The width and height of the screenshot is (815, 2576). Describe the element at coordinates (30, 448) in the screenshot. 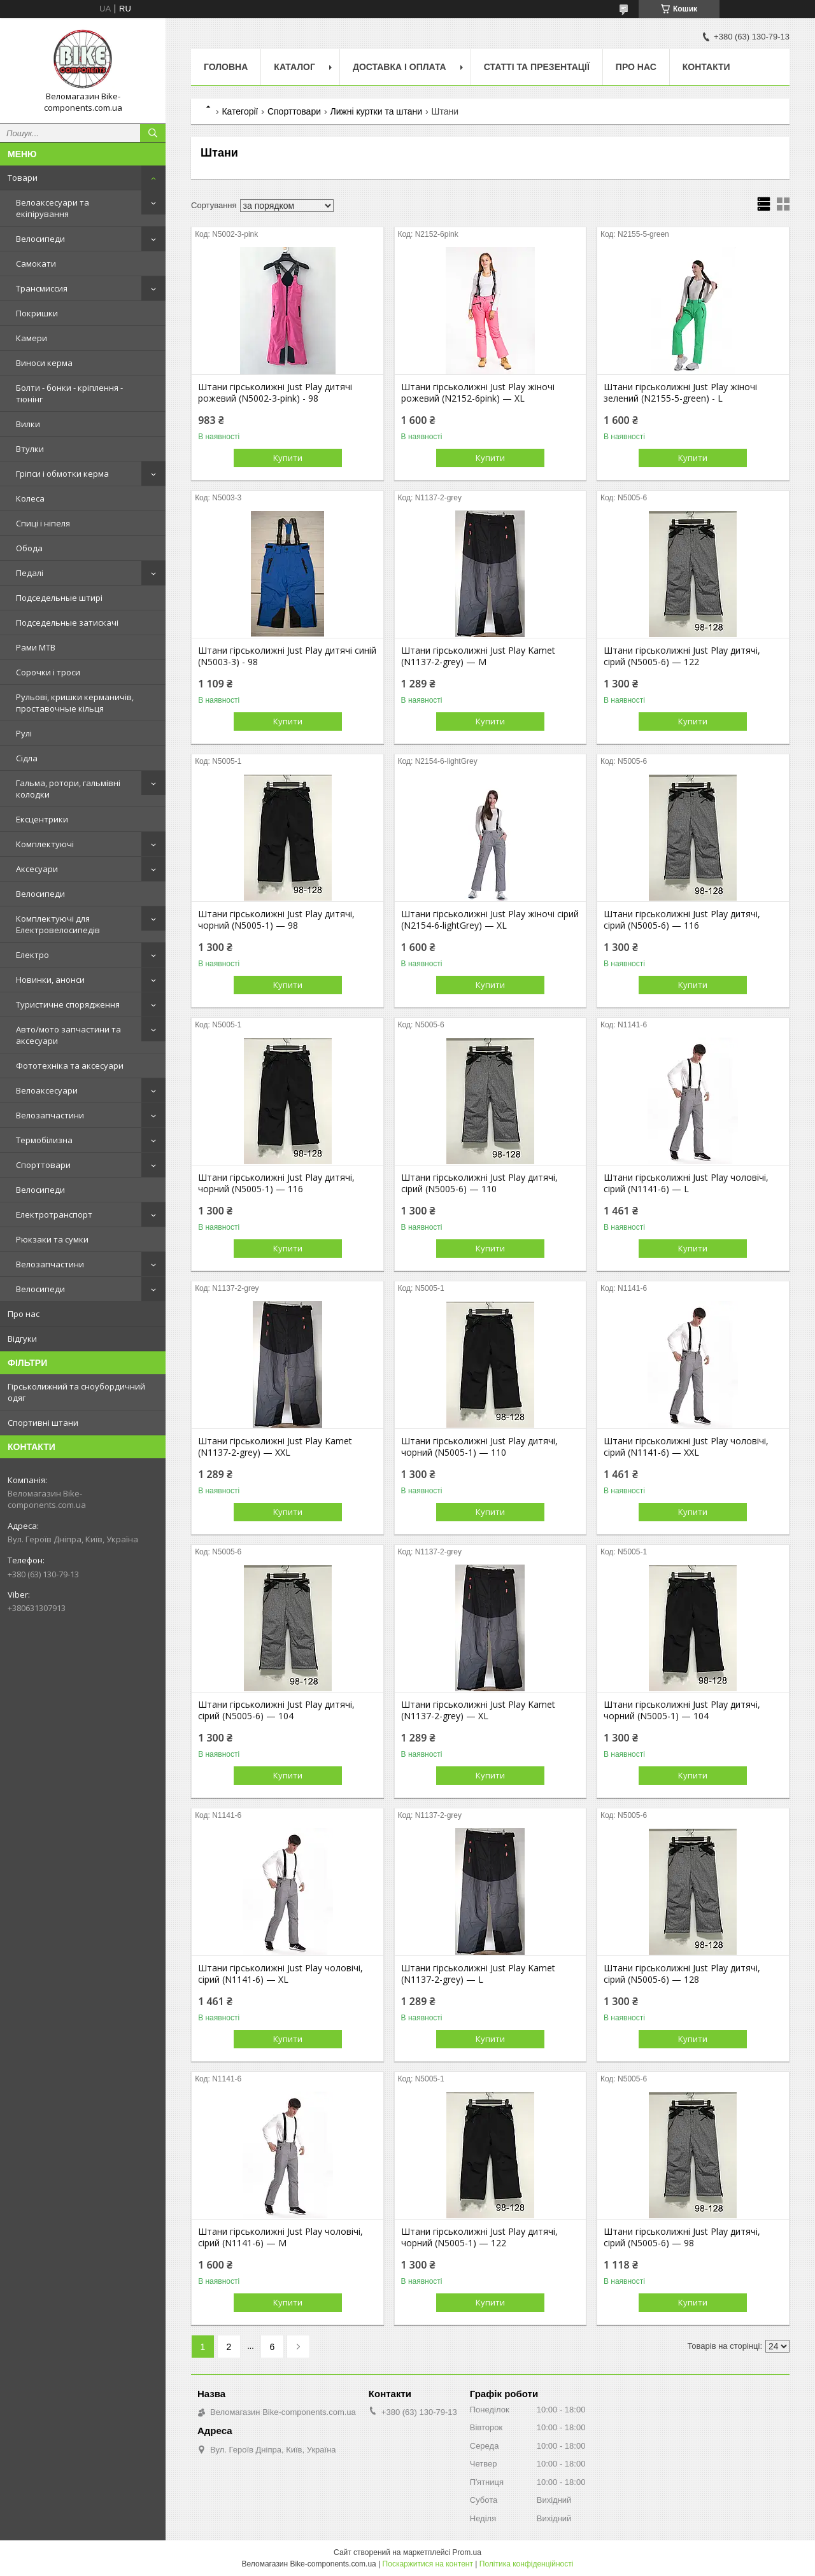

I see `Втулки` at that location.